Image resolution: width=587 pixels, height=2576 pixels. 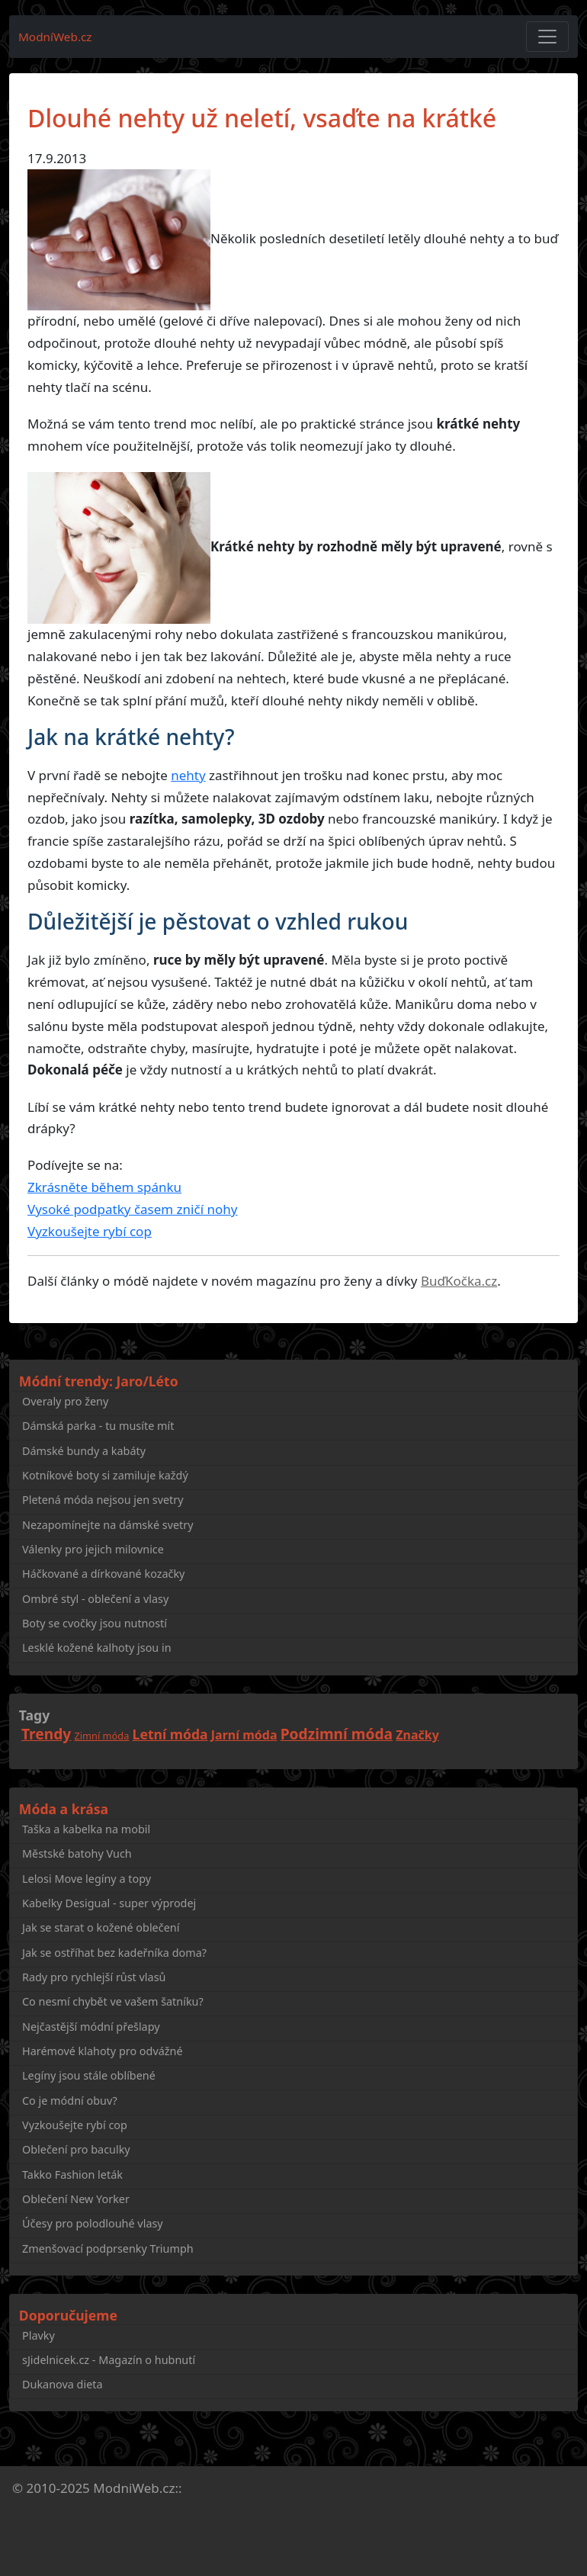 I want to click on Kotníkové boty si zamiluje každý, so click(x=105, y=1475).